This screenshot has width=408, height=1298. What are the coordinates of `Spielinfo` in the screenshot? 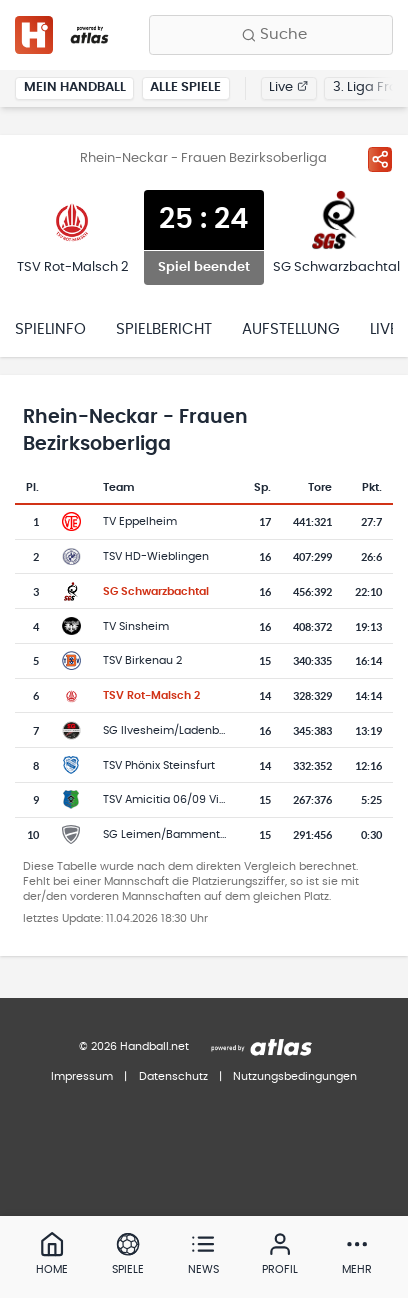 It's located at (50, 329).